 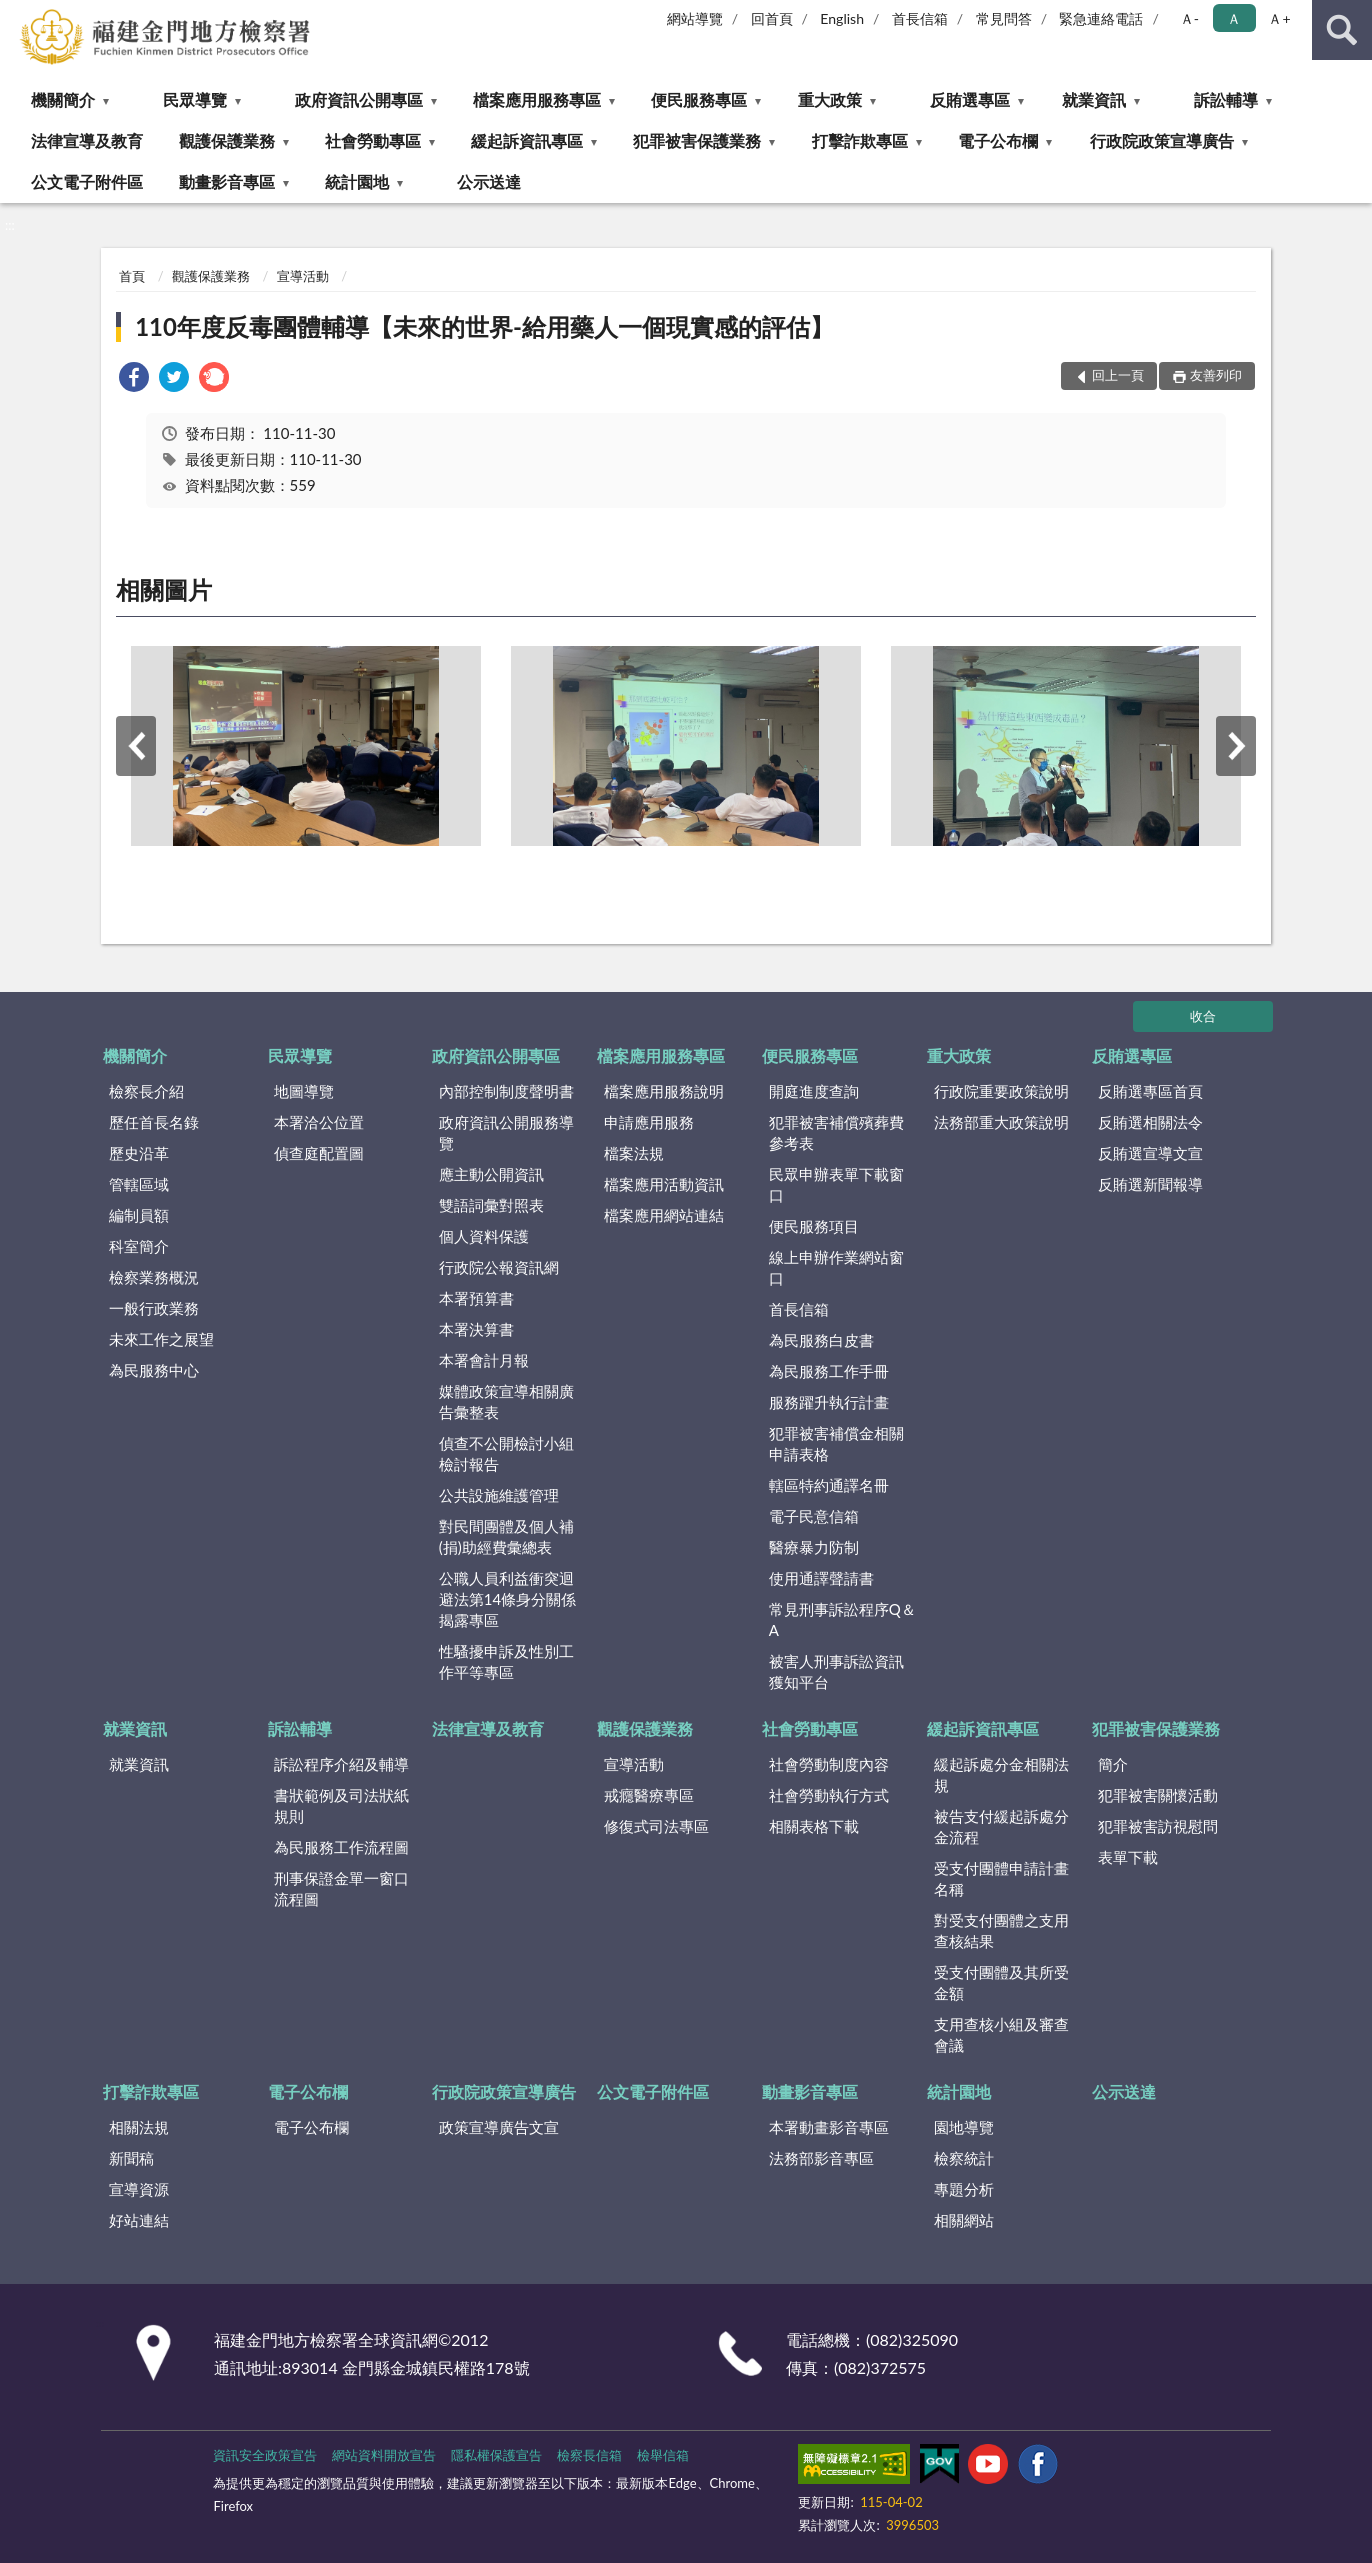 What do you see at coordinates (139, 2220) in the screenshot?
I see `好站連結` at bounding box center [139, 2220].